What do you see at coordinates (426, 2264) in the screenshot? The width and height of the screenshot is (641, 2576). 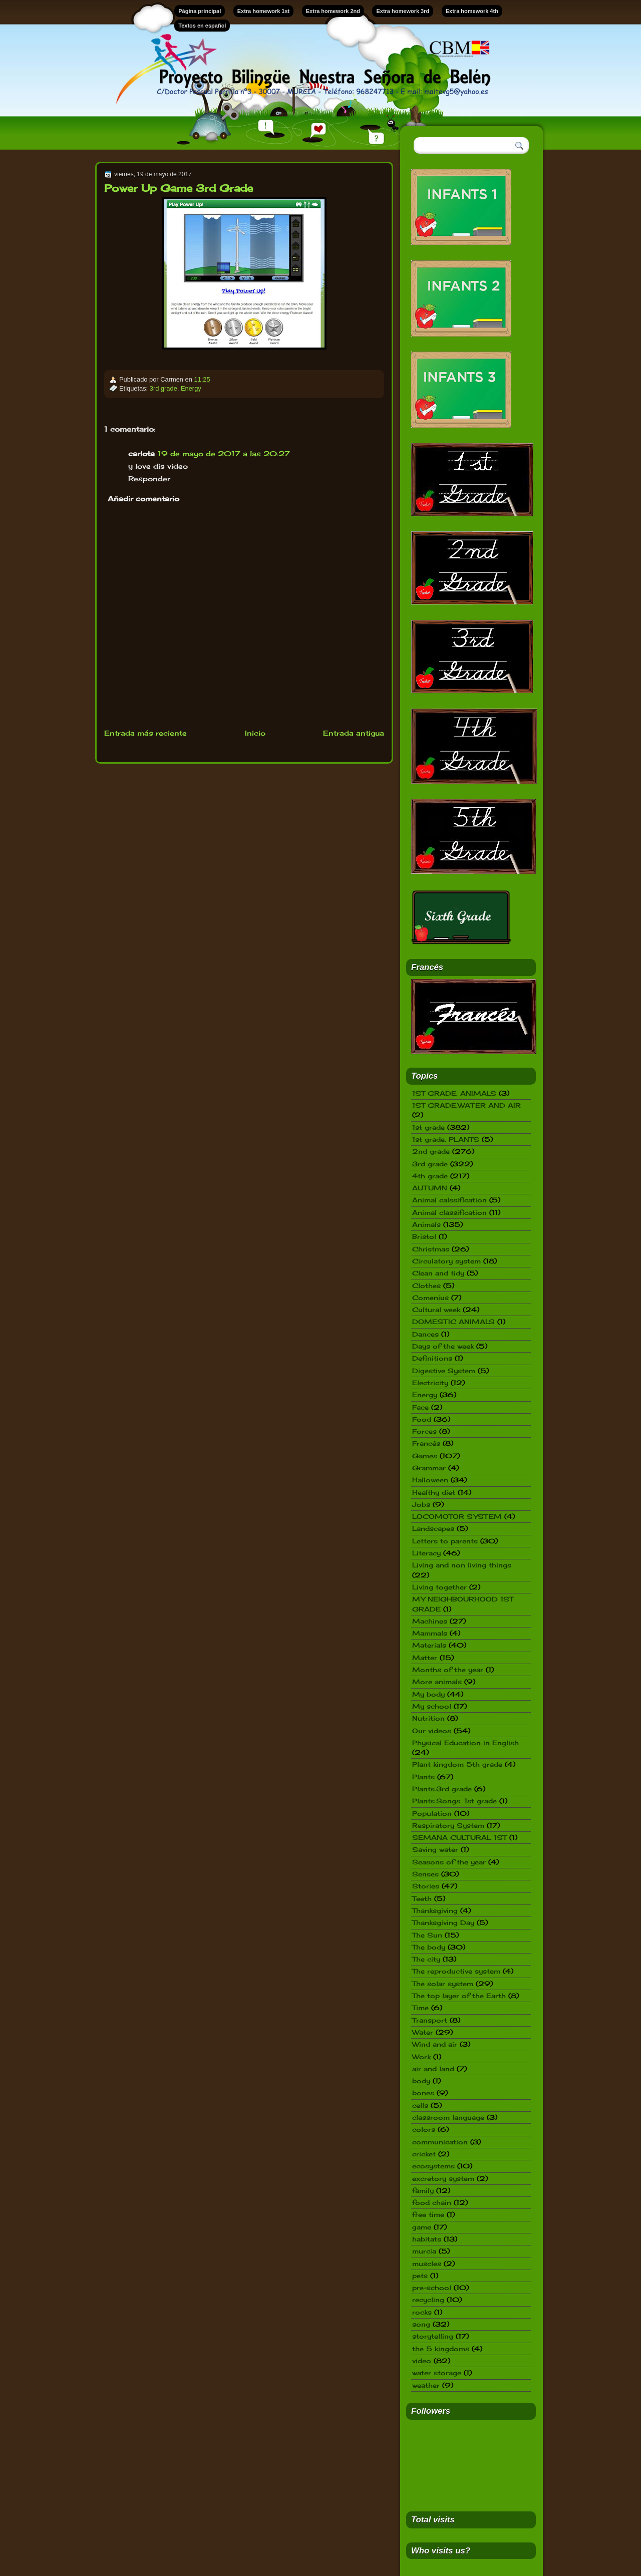 I see `muscles` at bounding box center [426, 2264].